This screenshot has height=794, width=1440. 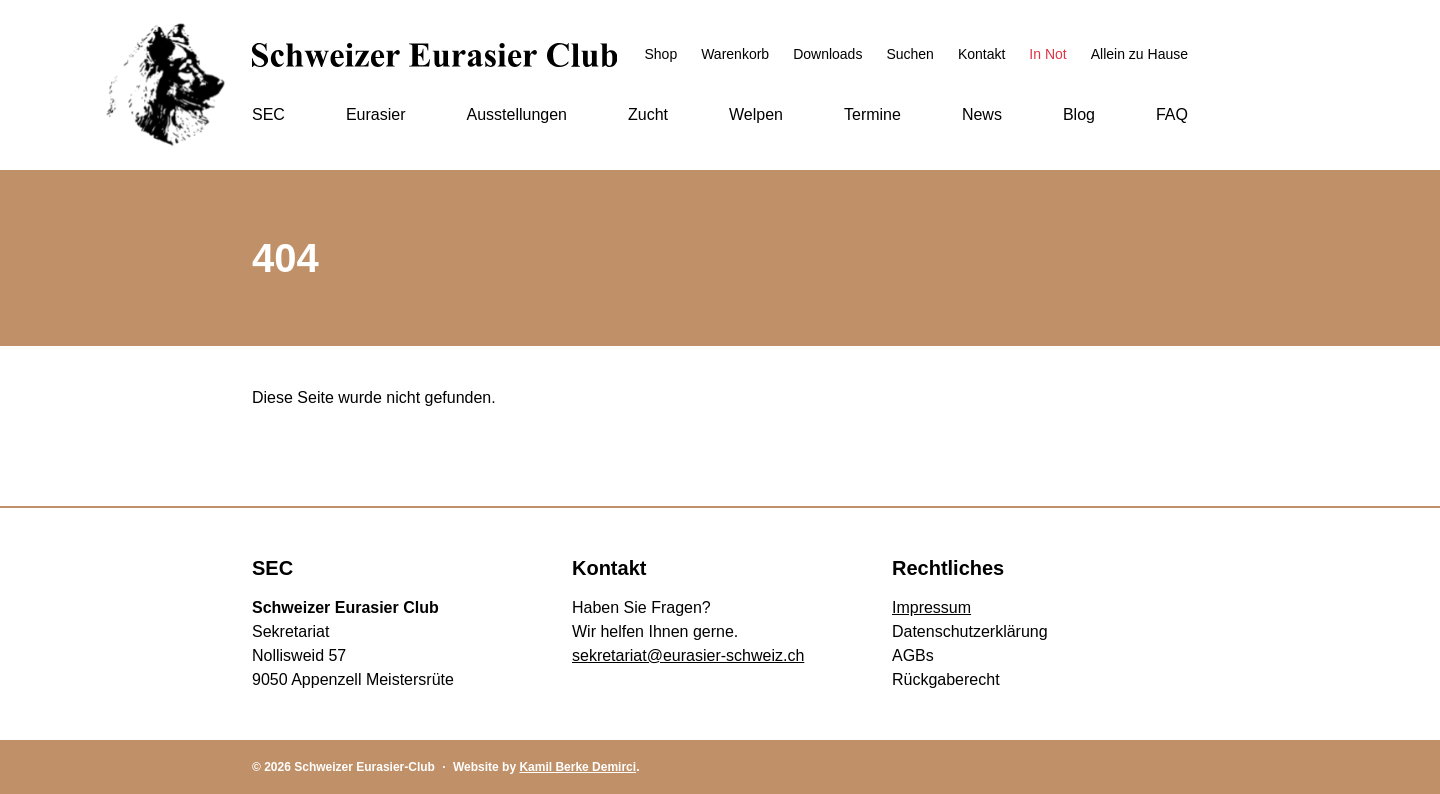 What do you see at coordinates (735, 54) in the screenshot?
I see `Warenkorb` at bounding box center [735, 54].